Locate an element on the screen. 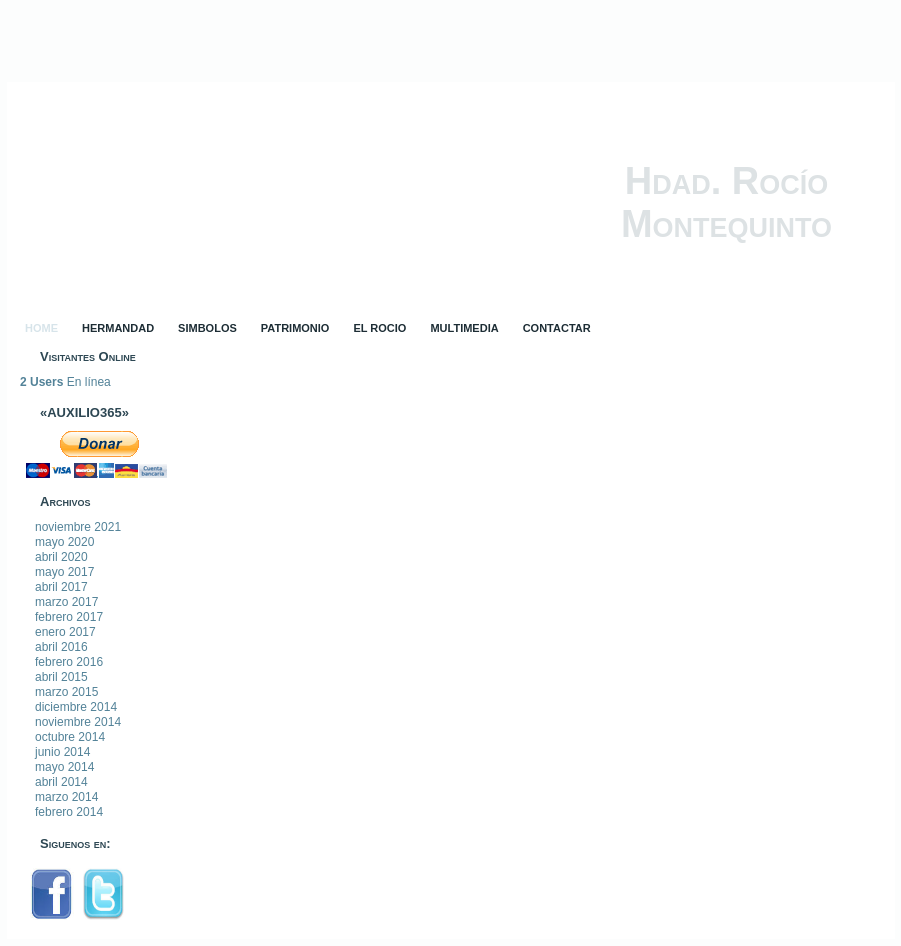  abril 2020 is located at coordinates (61, 557).